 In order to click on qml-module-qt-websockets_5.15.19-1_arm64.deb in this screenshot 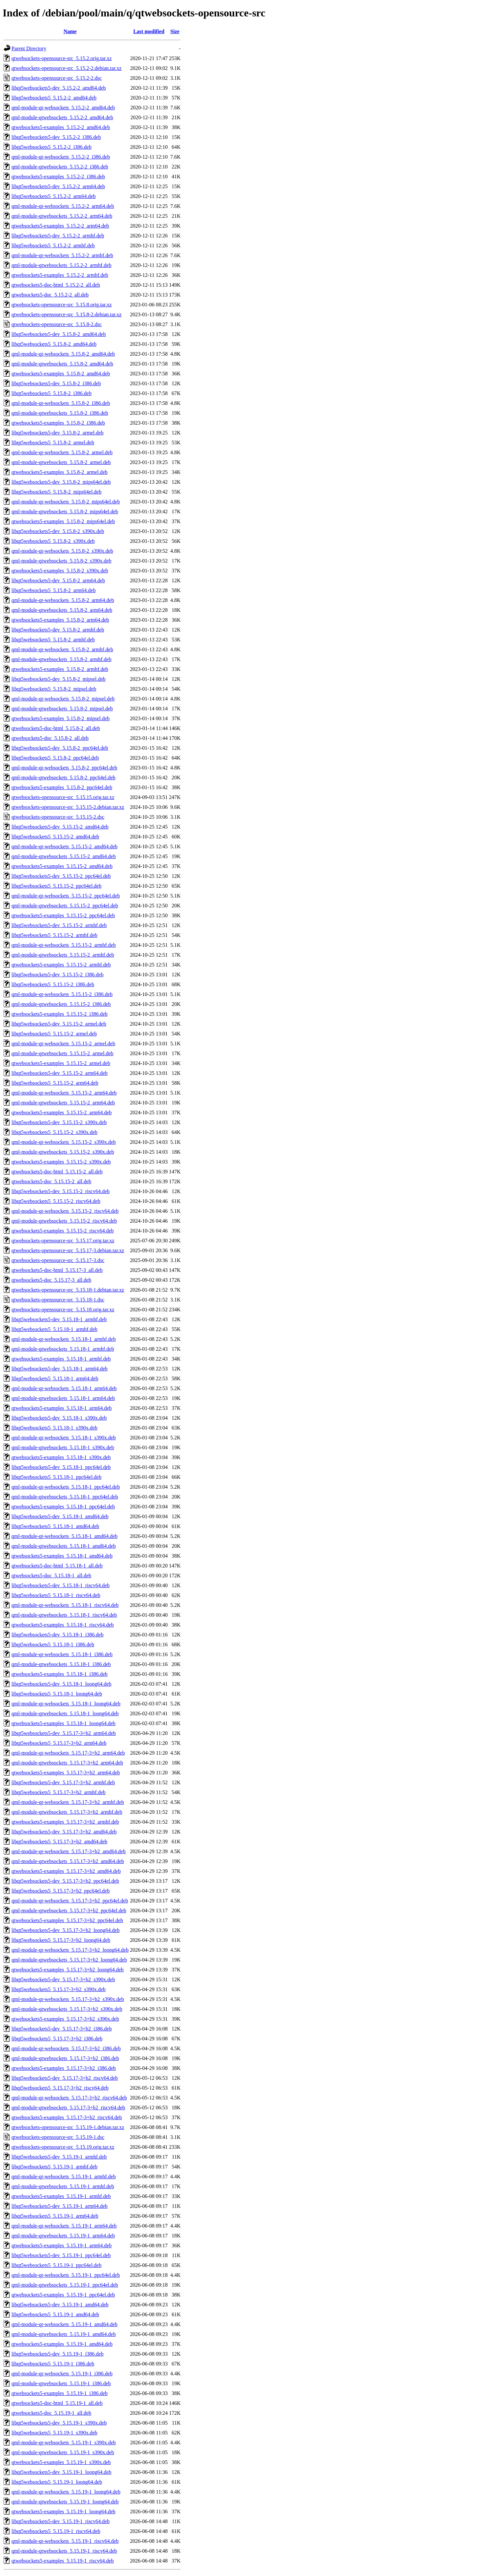, I will do `click(63, 2226)`.